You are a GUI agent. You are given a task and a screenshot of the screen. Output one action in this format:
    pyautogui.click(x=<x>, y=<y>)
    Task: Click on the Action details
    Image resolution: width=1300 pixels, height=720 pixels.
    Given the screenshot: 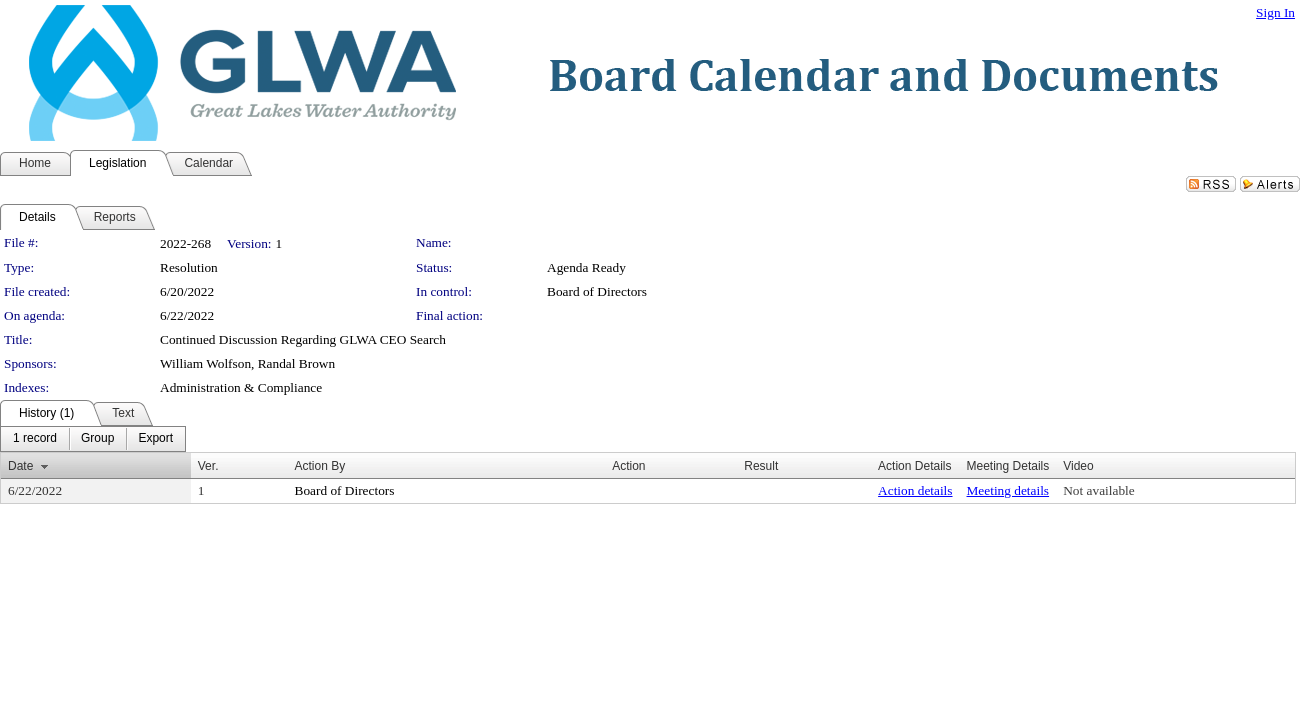 What is the action you would take?
    pyautogui.click(x=915, y=490)
    